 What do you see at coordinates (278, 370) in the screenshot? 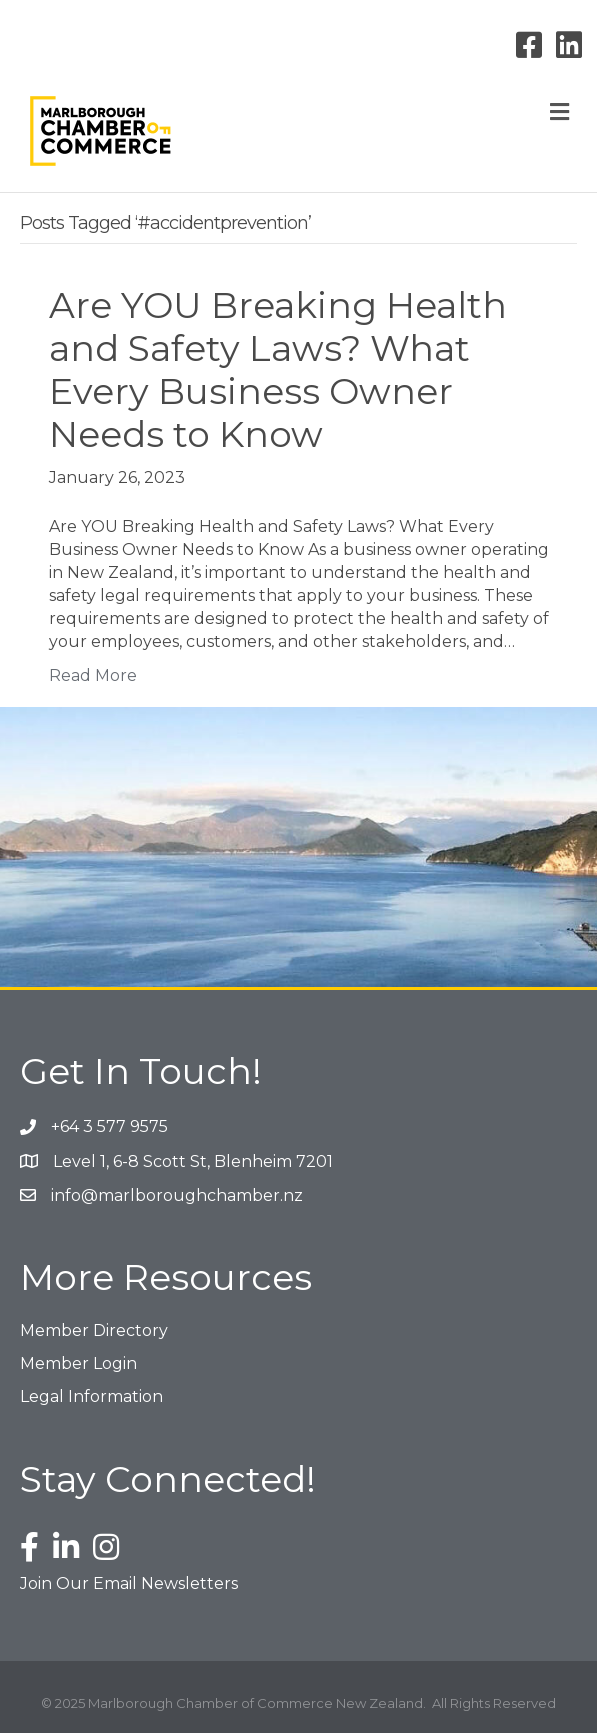
I see `Are YOU Breaking Health and Safety Laws? What Every Business Owner Needs to Know` at bounding box center [278, 370].